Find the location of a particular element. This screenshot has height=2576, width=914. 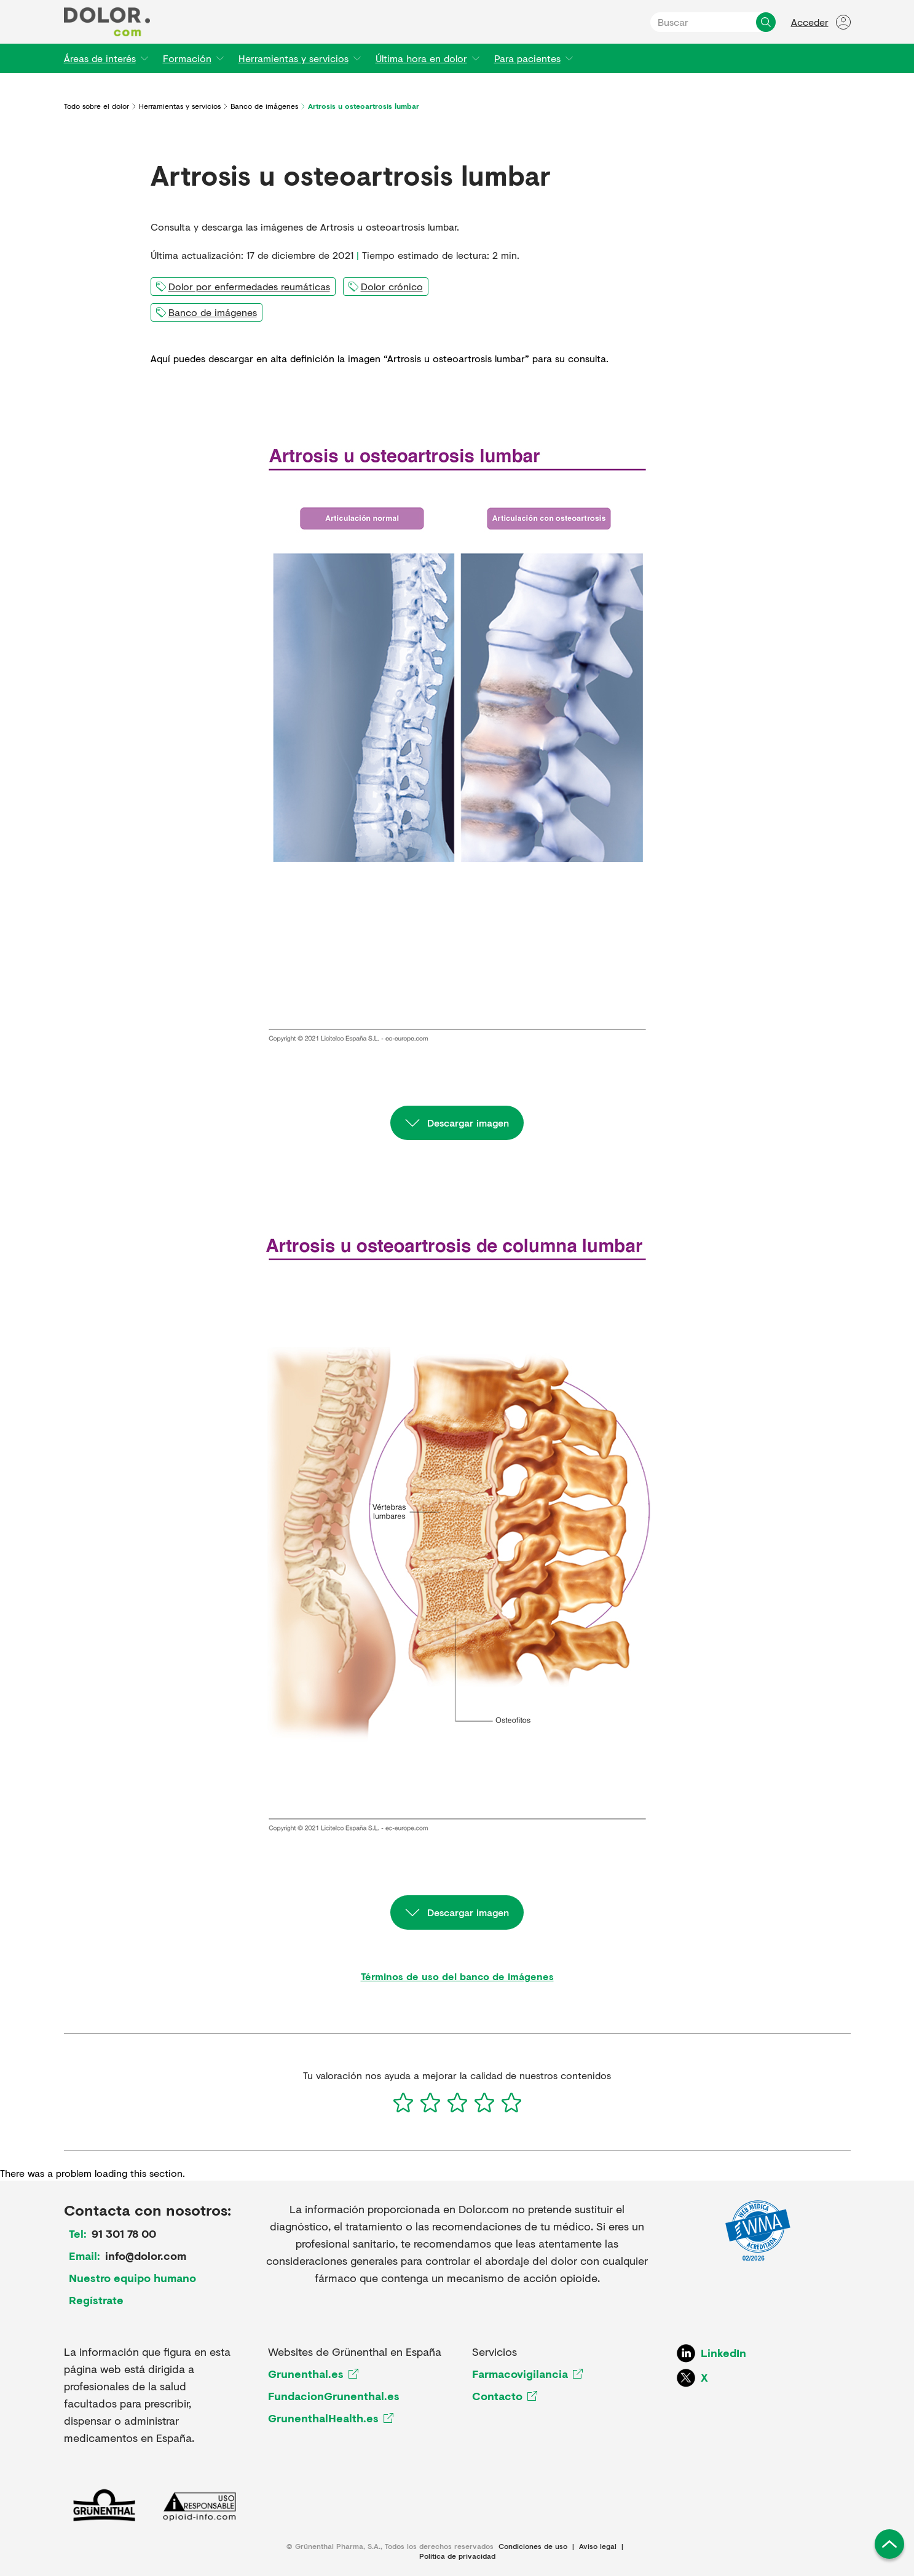

Nuestro equipo humano is located at coordinates (132, 2278).